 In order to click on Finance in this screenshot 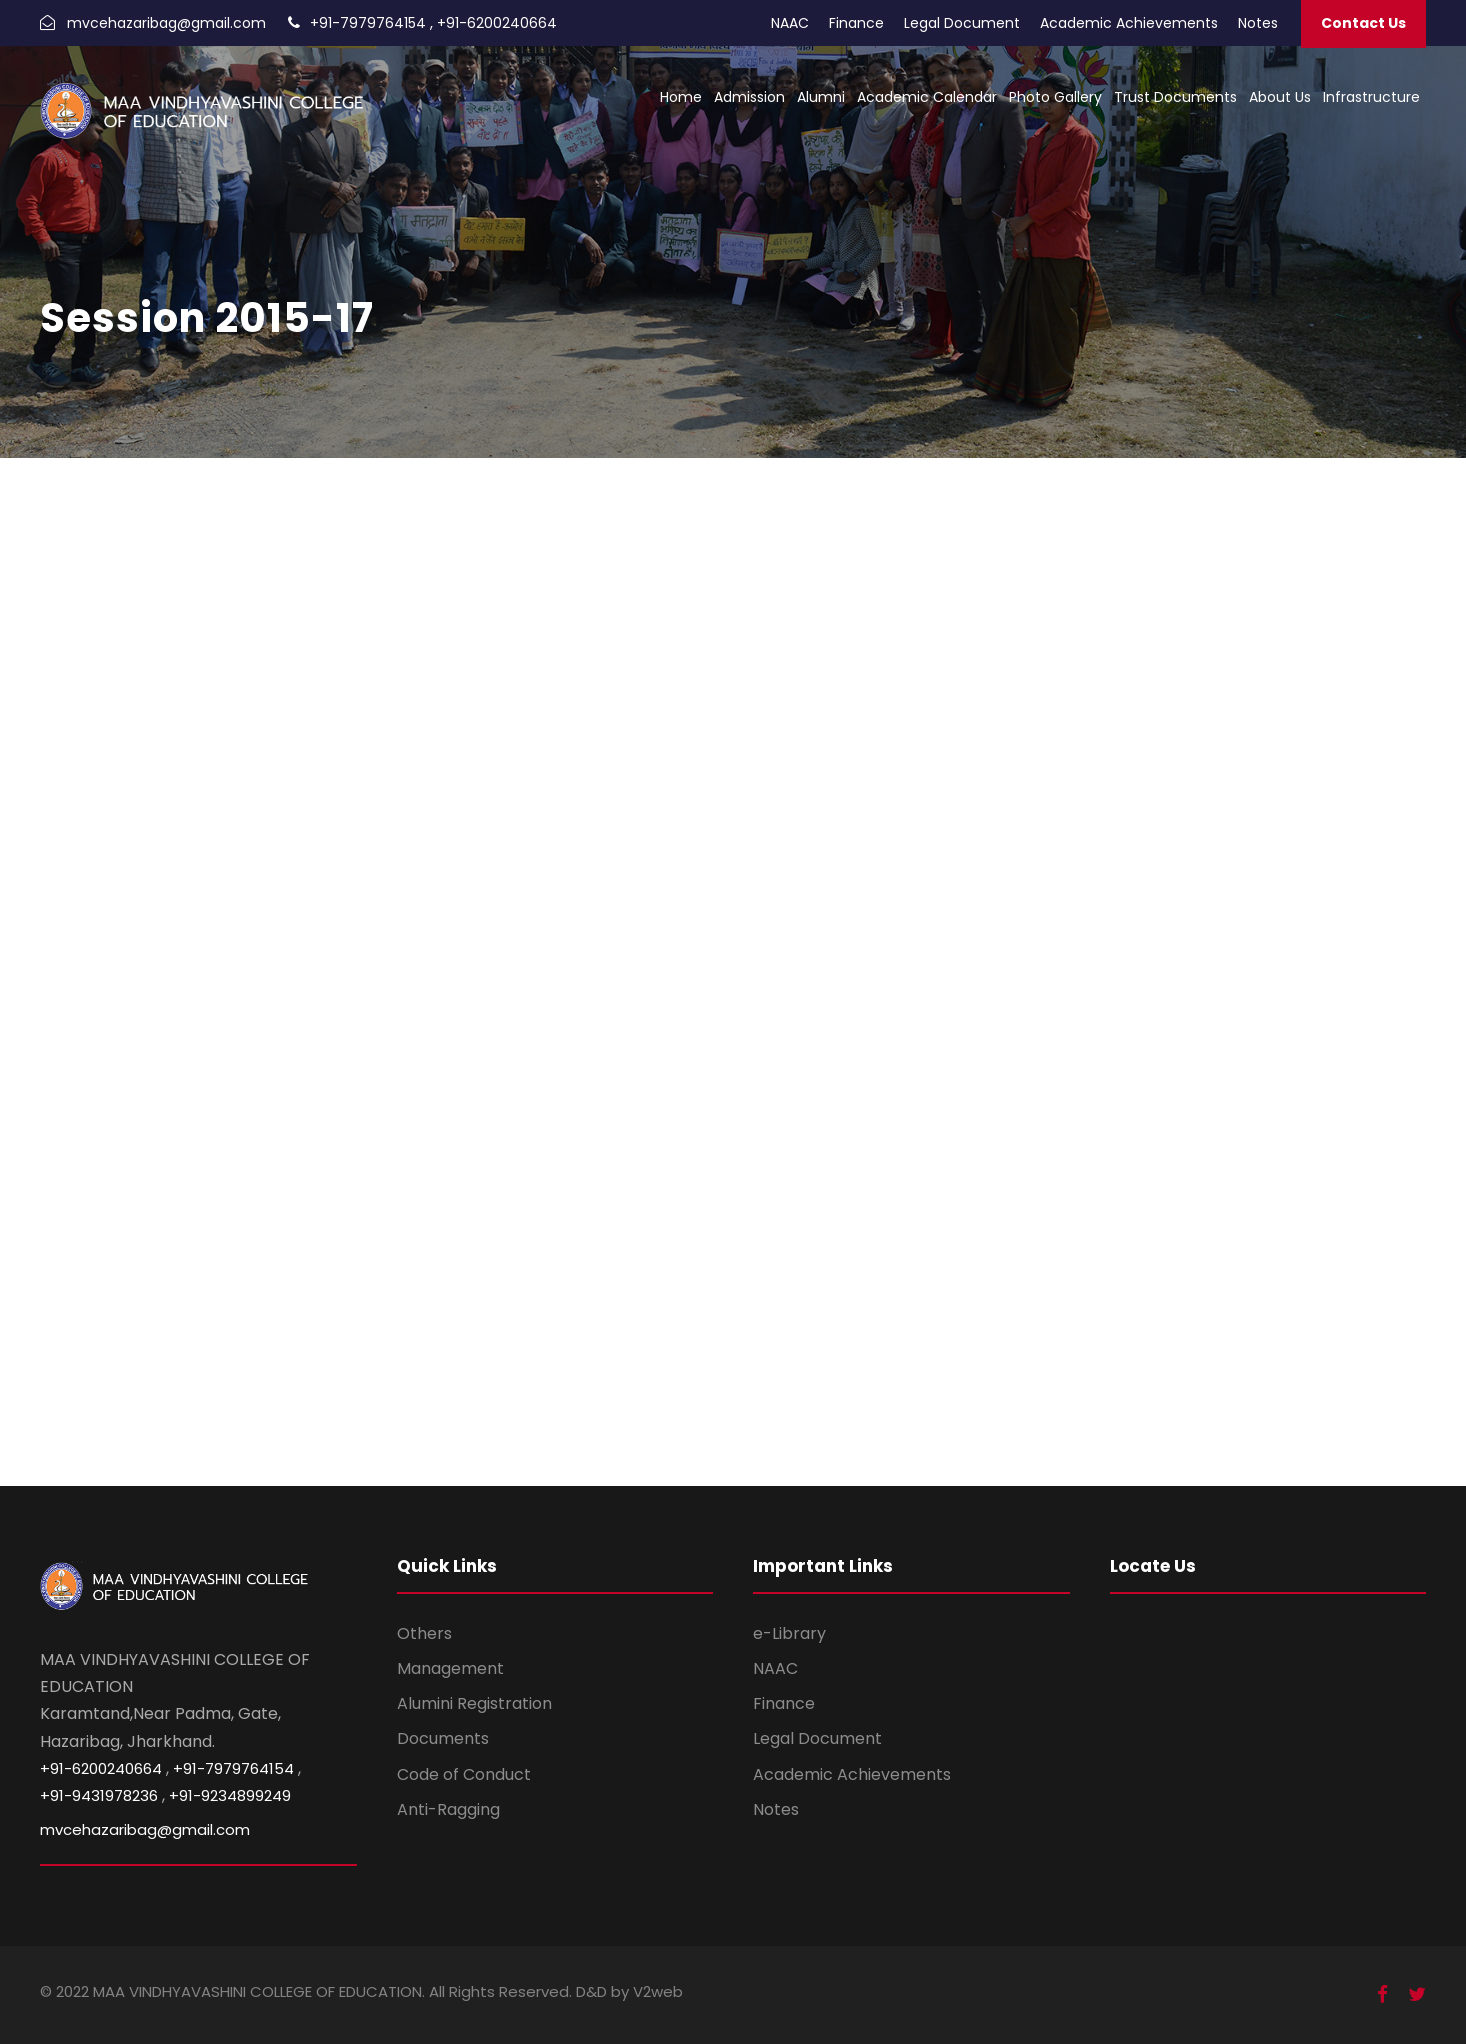, I will do `click(856, 23)`.